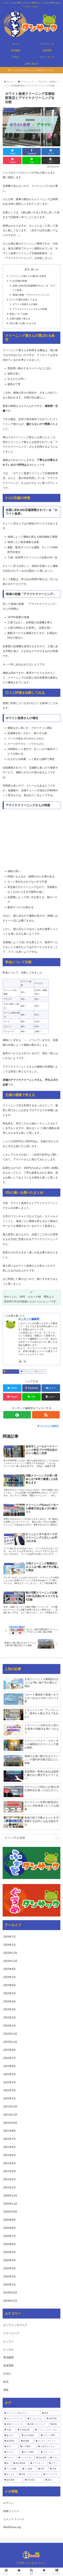 The height and width of the screenshot is (2576, 63). What do you see at coordinates (9, 2187) in the screenshot?
I see `2021年1月` at bounding box center [9, 2187].